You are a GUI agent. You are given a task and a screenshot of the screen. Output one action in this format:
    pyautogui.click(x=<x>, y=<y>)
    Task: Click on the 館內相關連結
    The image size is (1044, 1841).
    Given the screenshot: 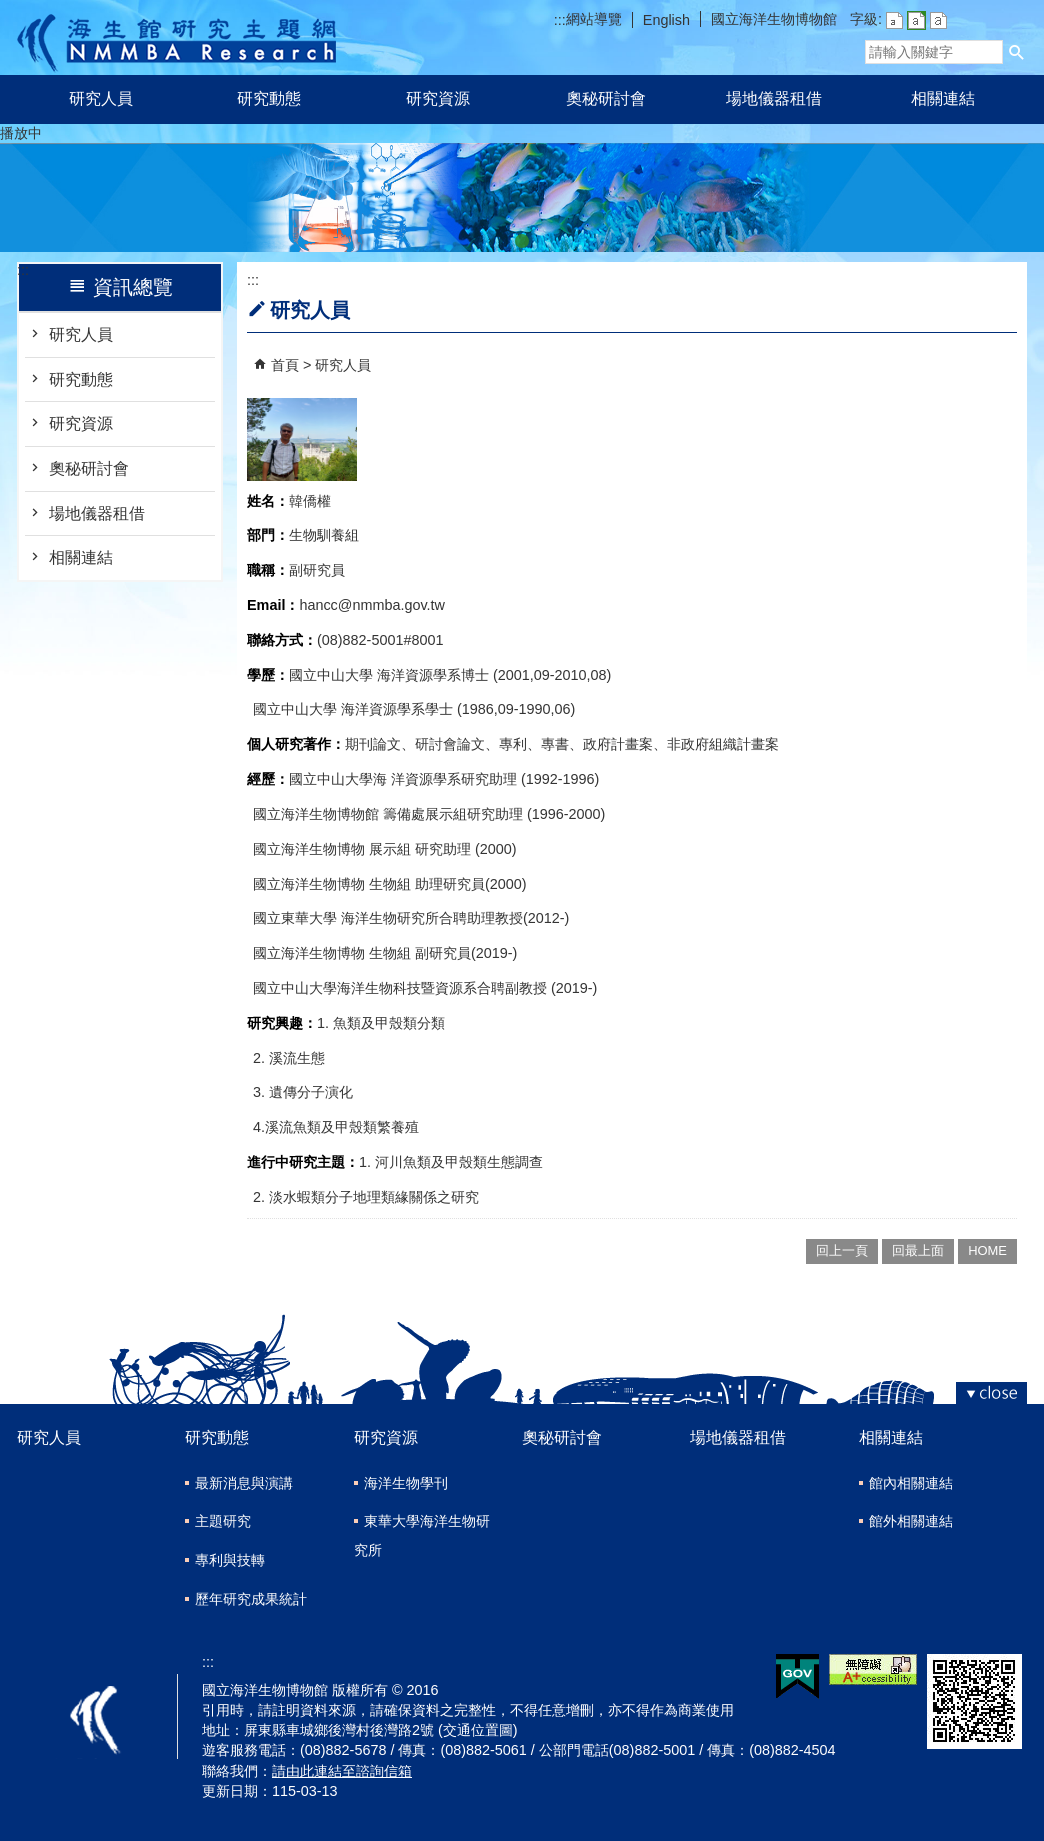 What is the action you would take?
    pyautogui.click(x=911, y=1483)
    